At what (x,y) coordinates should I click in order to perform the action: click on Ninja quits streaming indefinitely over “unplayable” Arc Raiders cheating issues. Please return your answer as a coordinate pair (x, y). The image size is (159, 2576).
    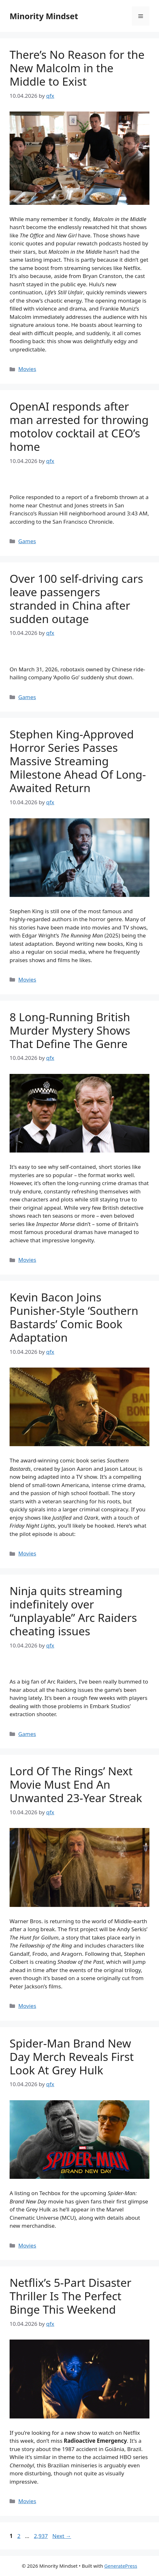
    Looking at the image, I should click on (73, 1611).